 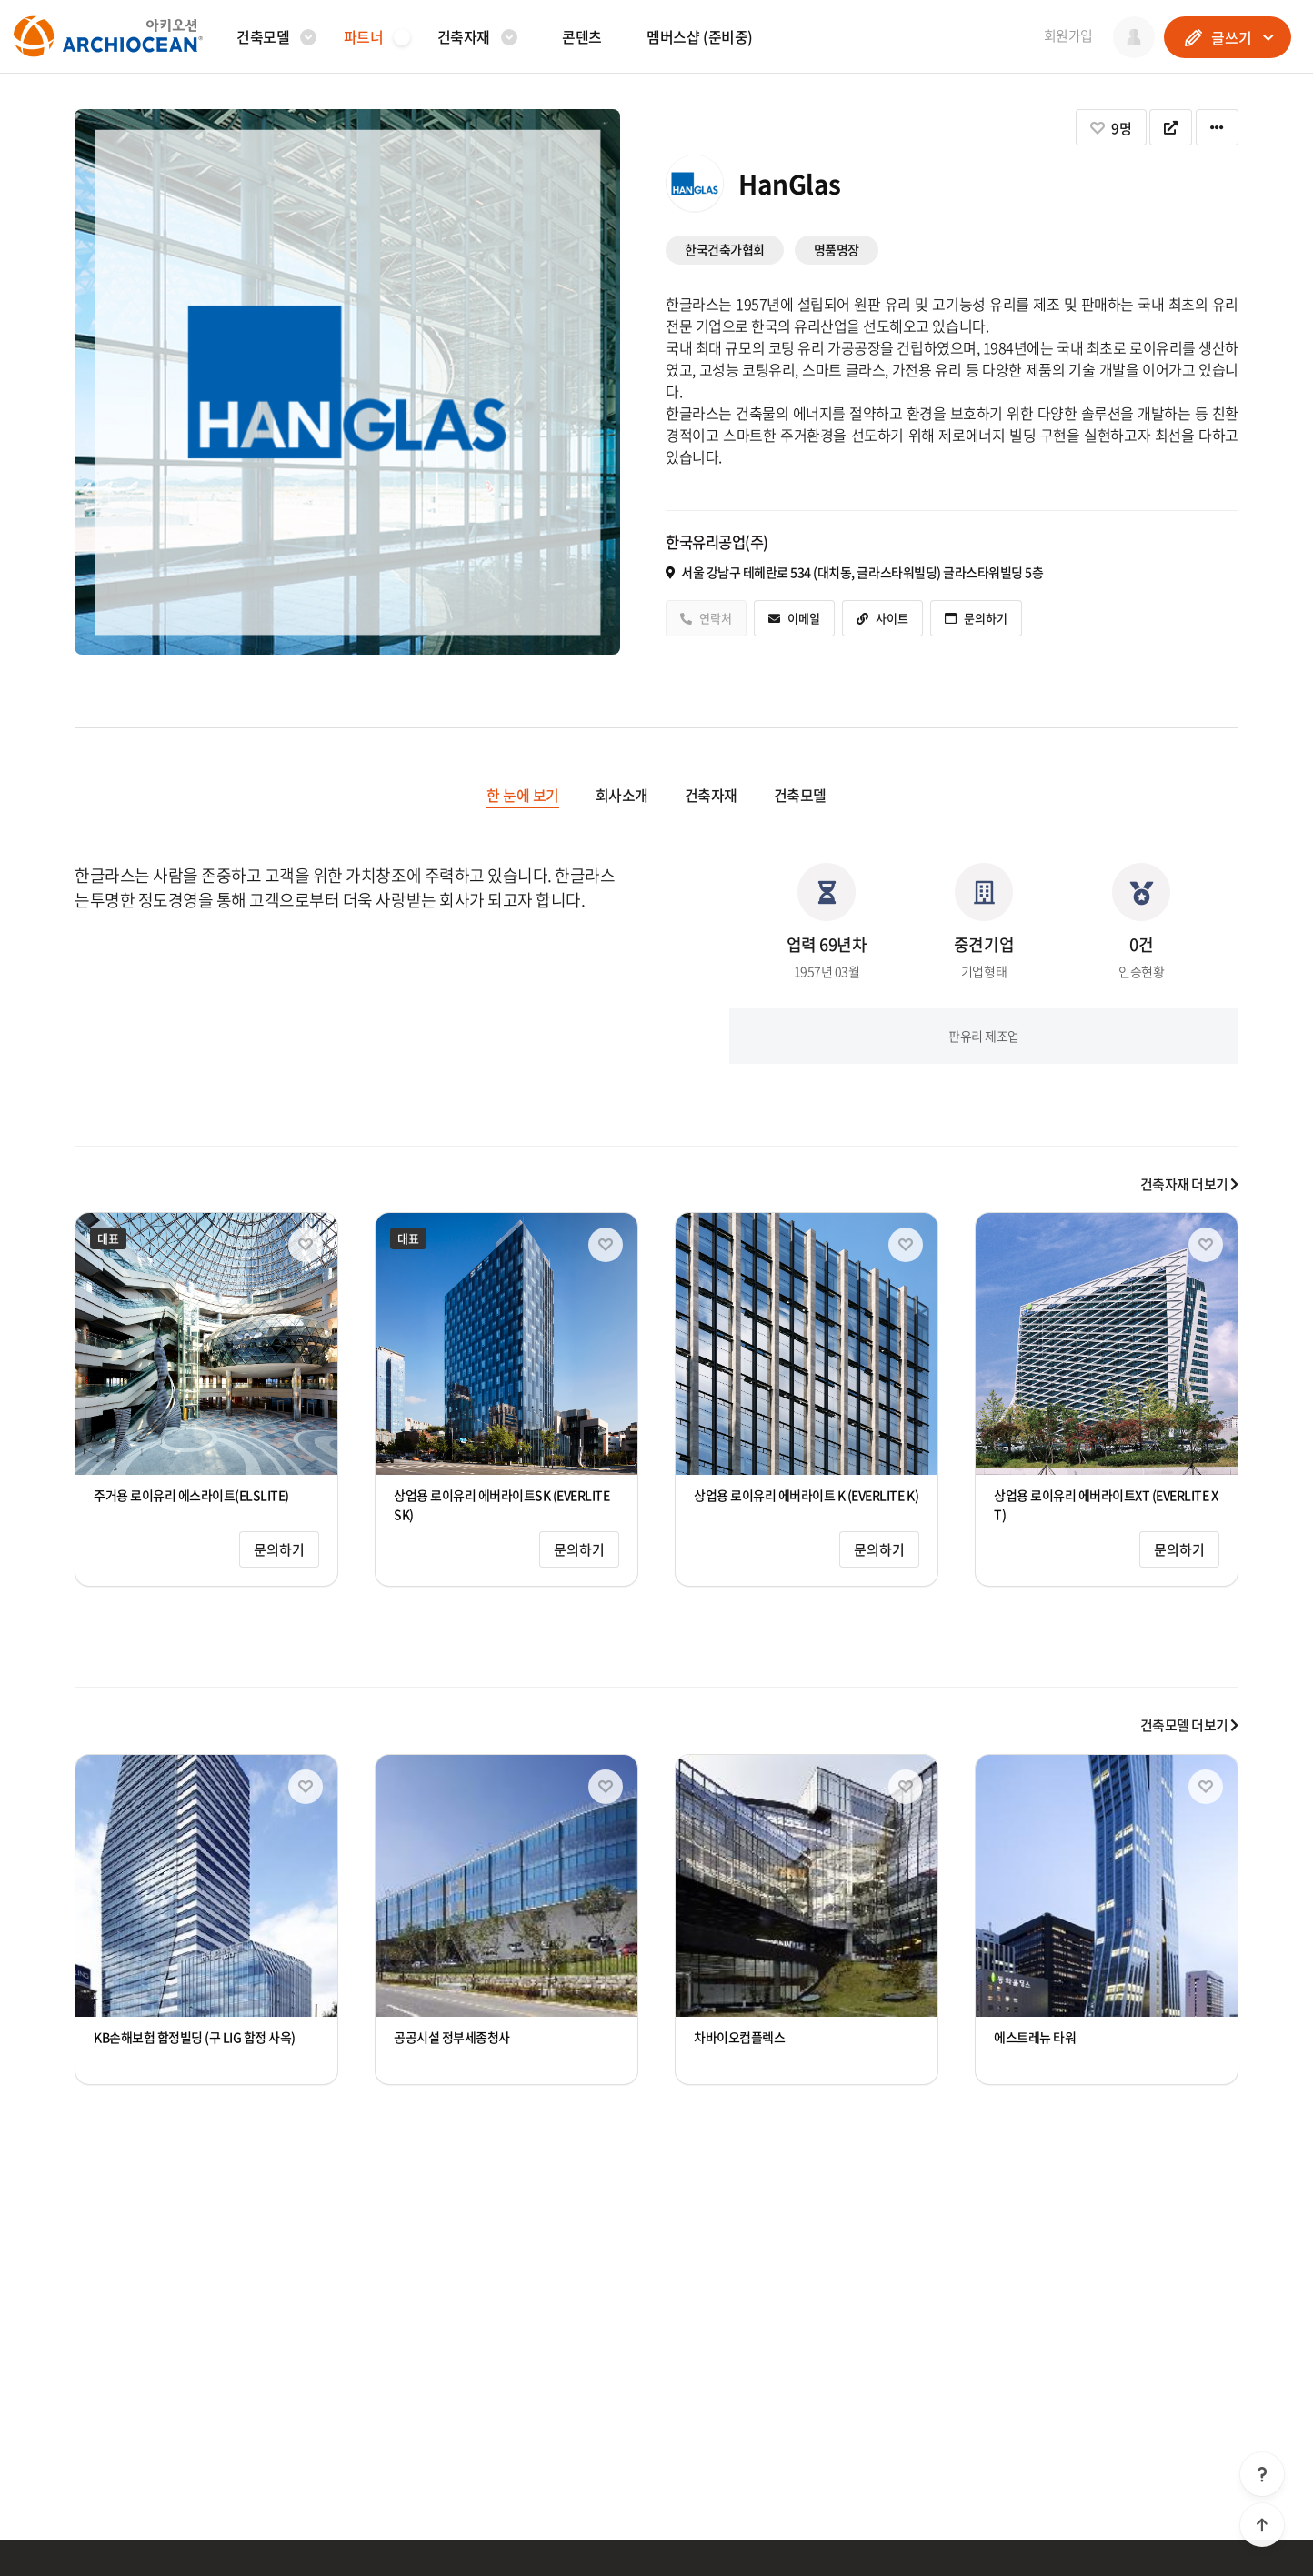 What do you see at coordinates (195, 2037) in the screenshot?
I see `KB손해보험 합정빌딩 (구 LIG 합정 사옥)` at bounding box center [195, 2037].